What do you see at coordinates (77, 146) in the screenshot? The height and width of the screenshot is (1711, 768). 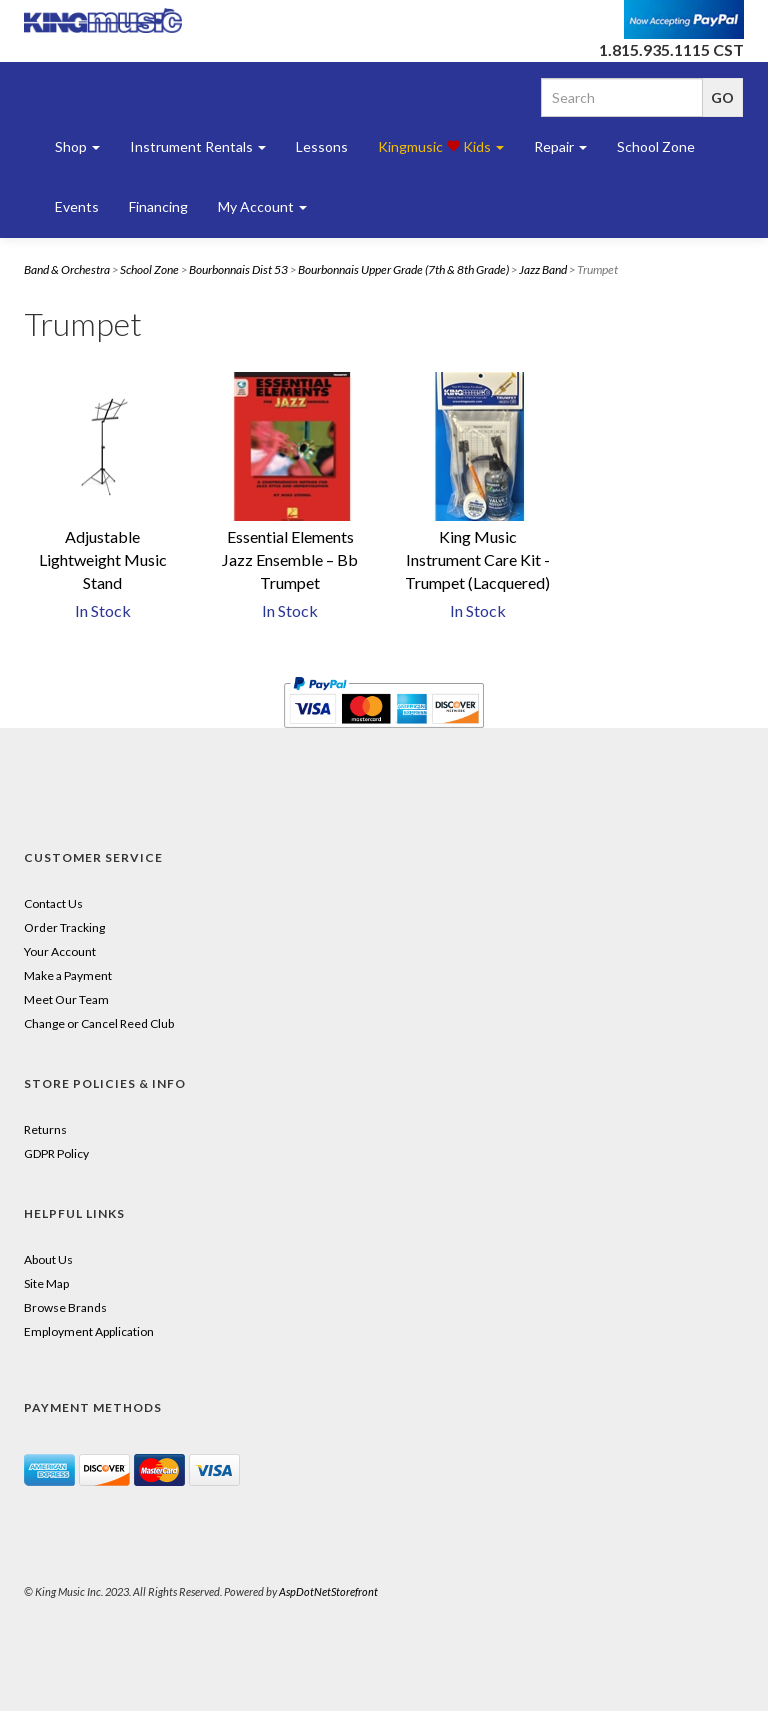 I see `Shop` at bounding box center [77, 146].